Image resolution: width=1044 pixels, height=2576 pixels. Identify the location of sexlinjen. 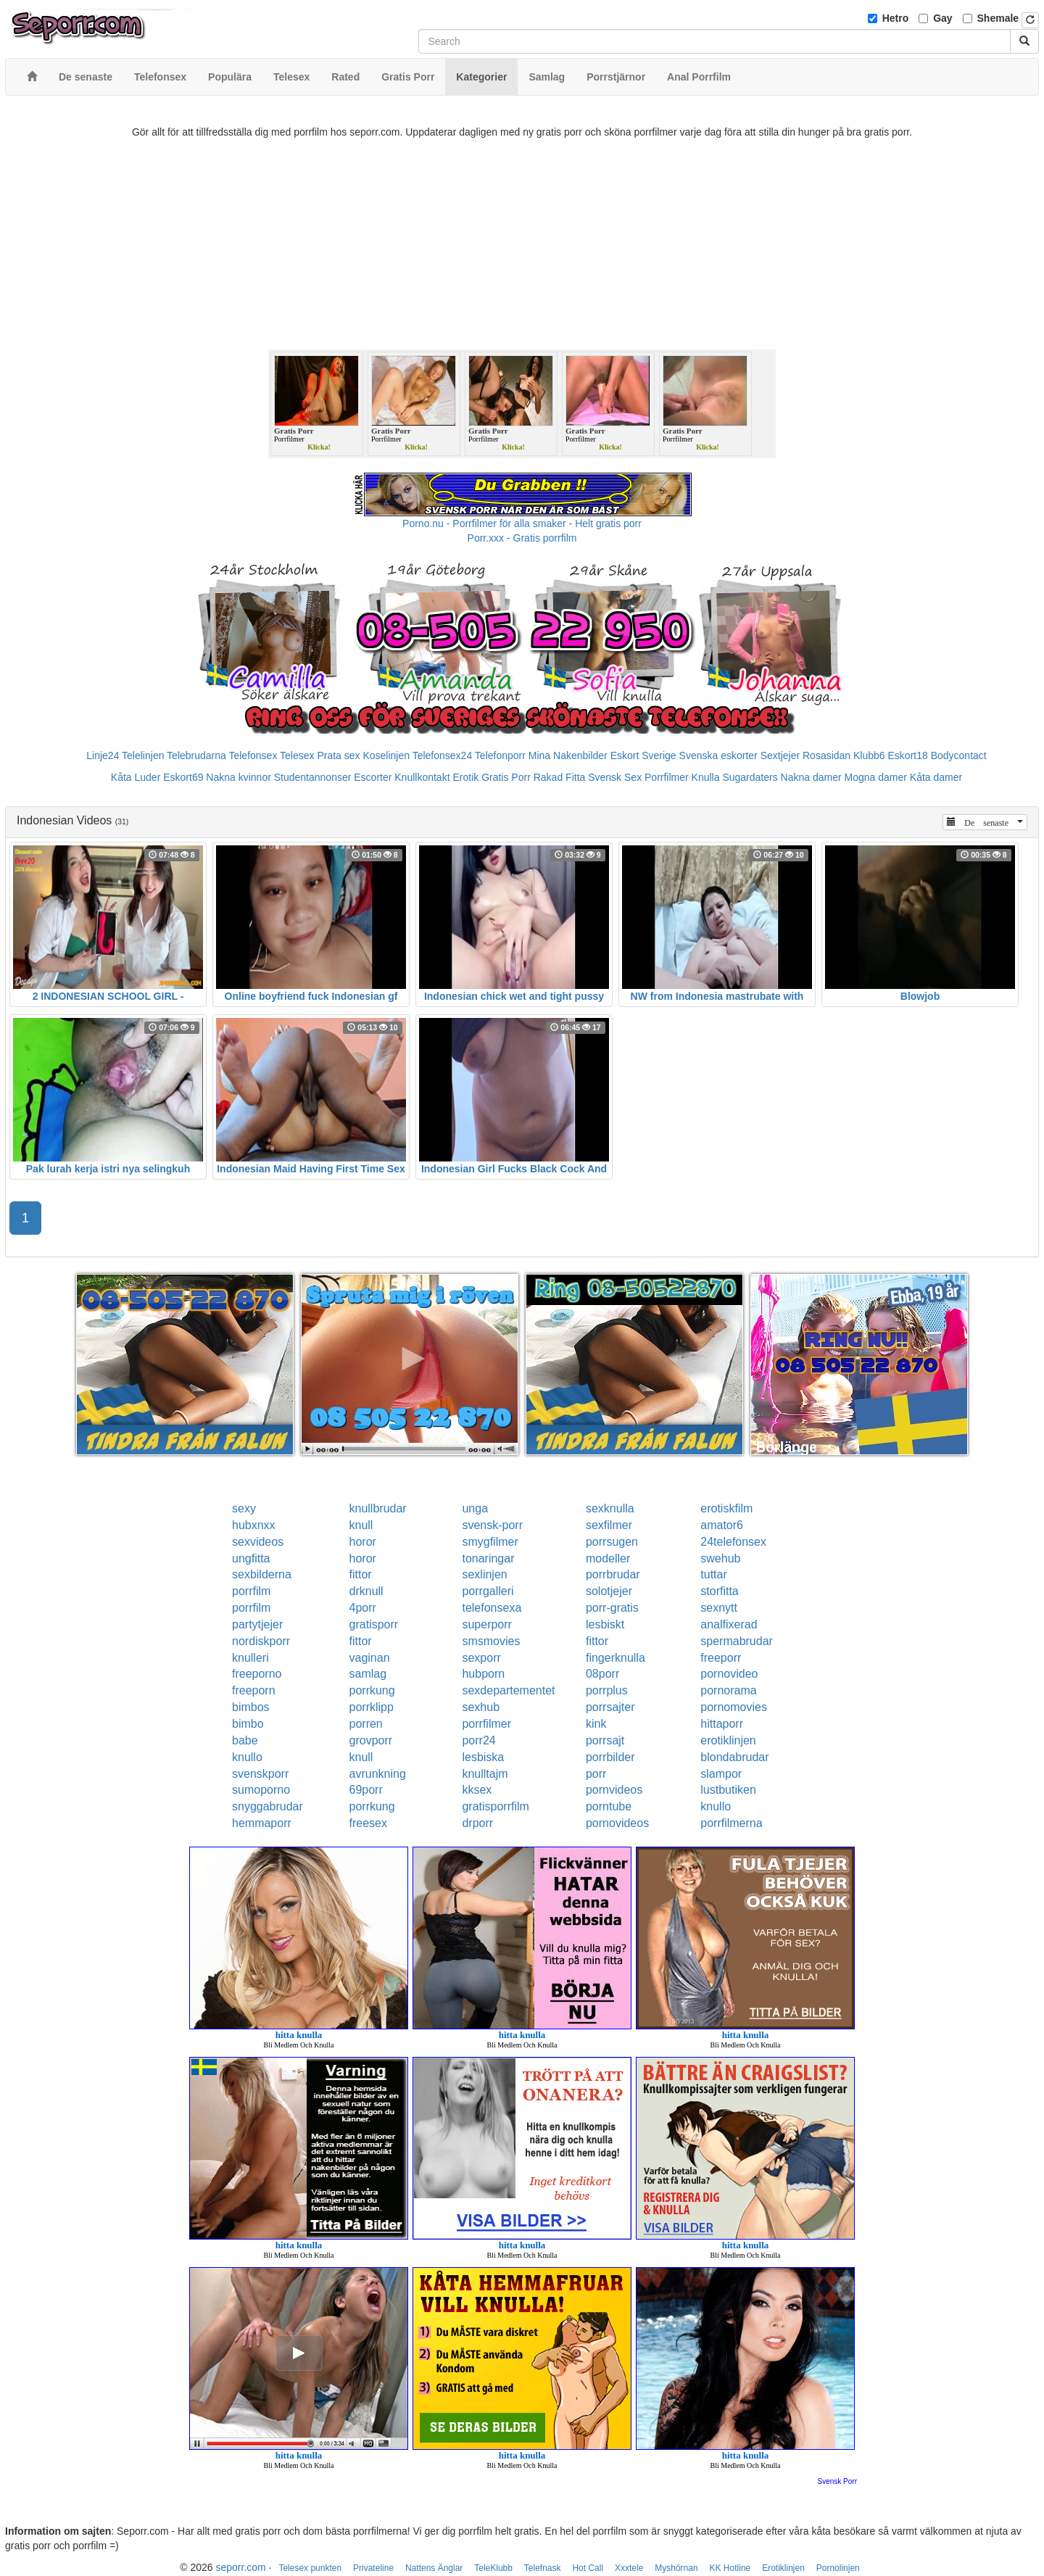
(484, 1574).